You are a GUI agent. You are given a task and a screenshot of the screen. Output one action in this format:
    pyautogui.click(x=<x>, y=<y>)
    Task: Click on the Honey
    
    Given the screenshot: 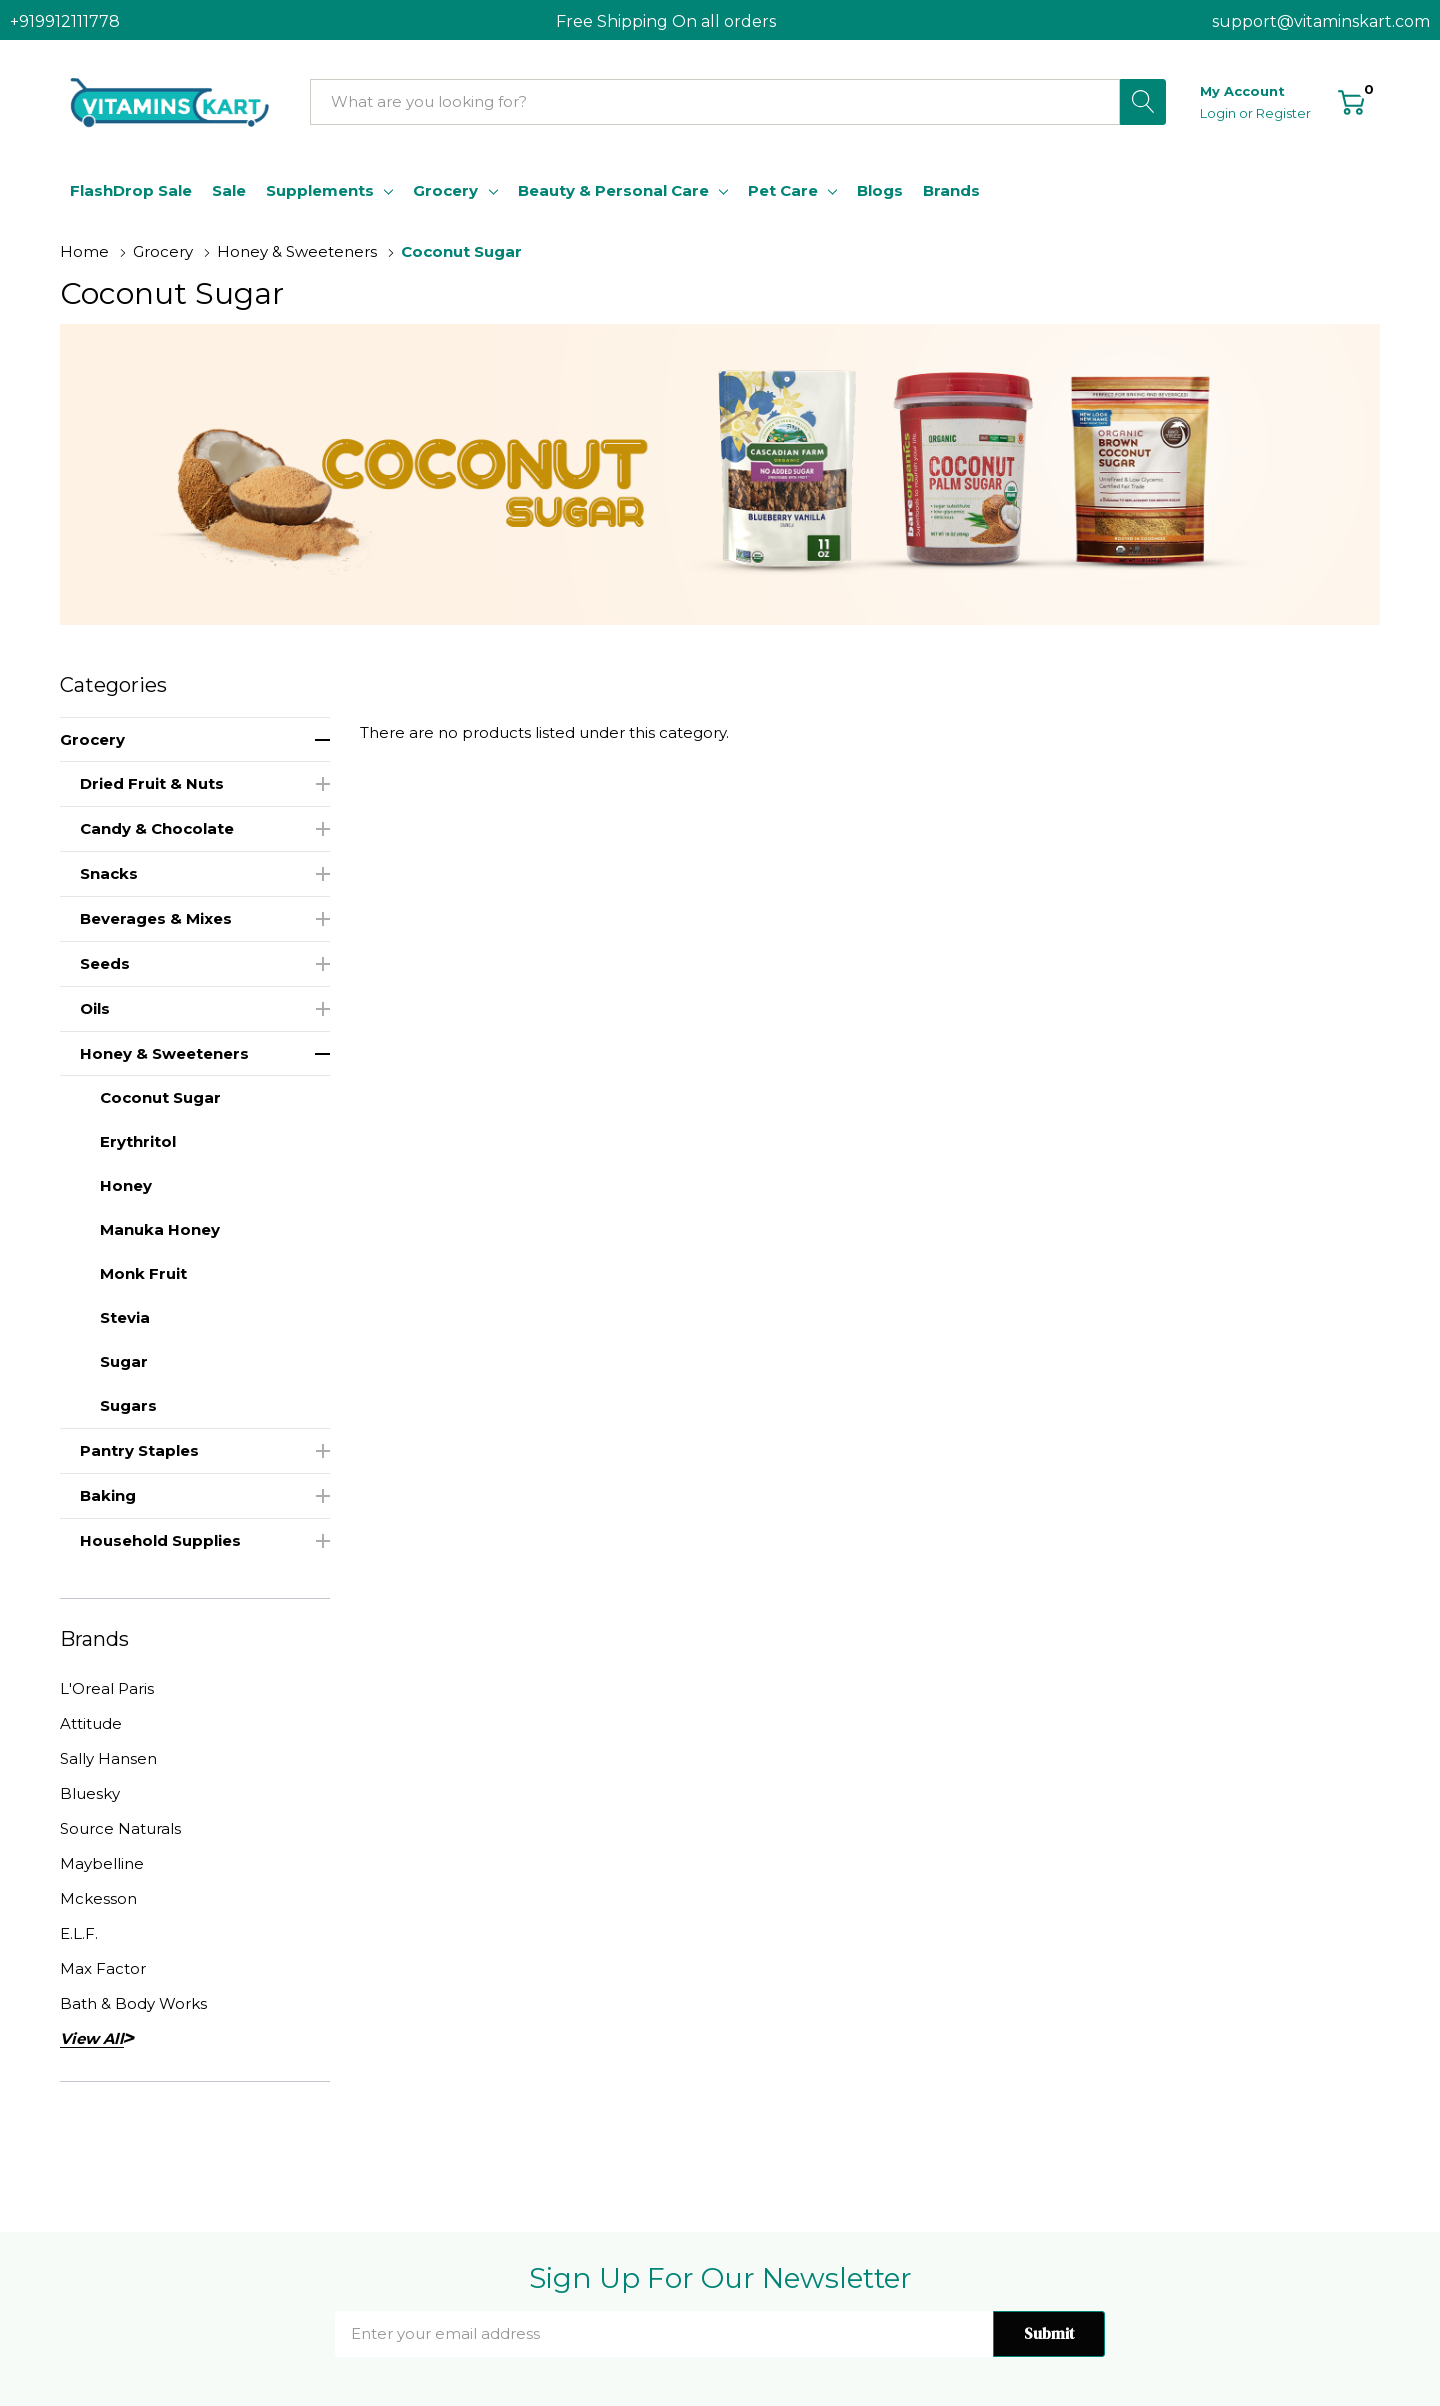 What is the action you would take?
    pyautogui.click(x=126, y=1185)
    